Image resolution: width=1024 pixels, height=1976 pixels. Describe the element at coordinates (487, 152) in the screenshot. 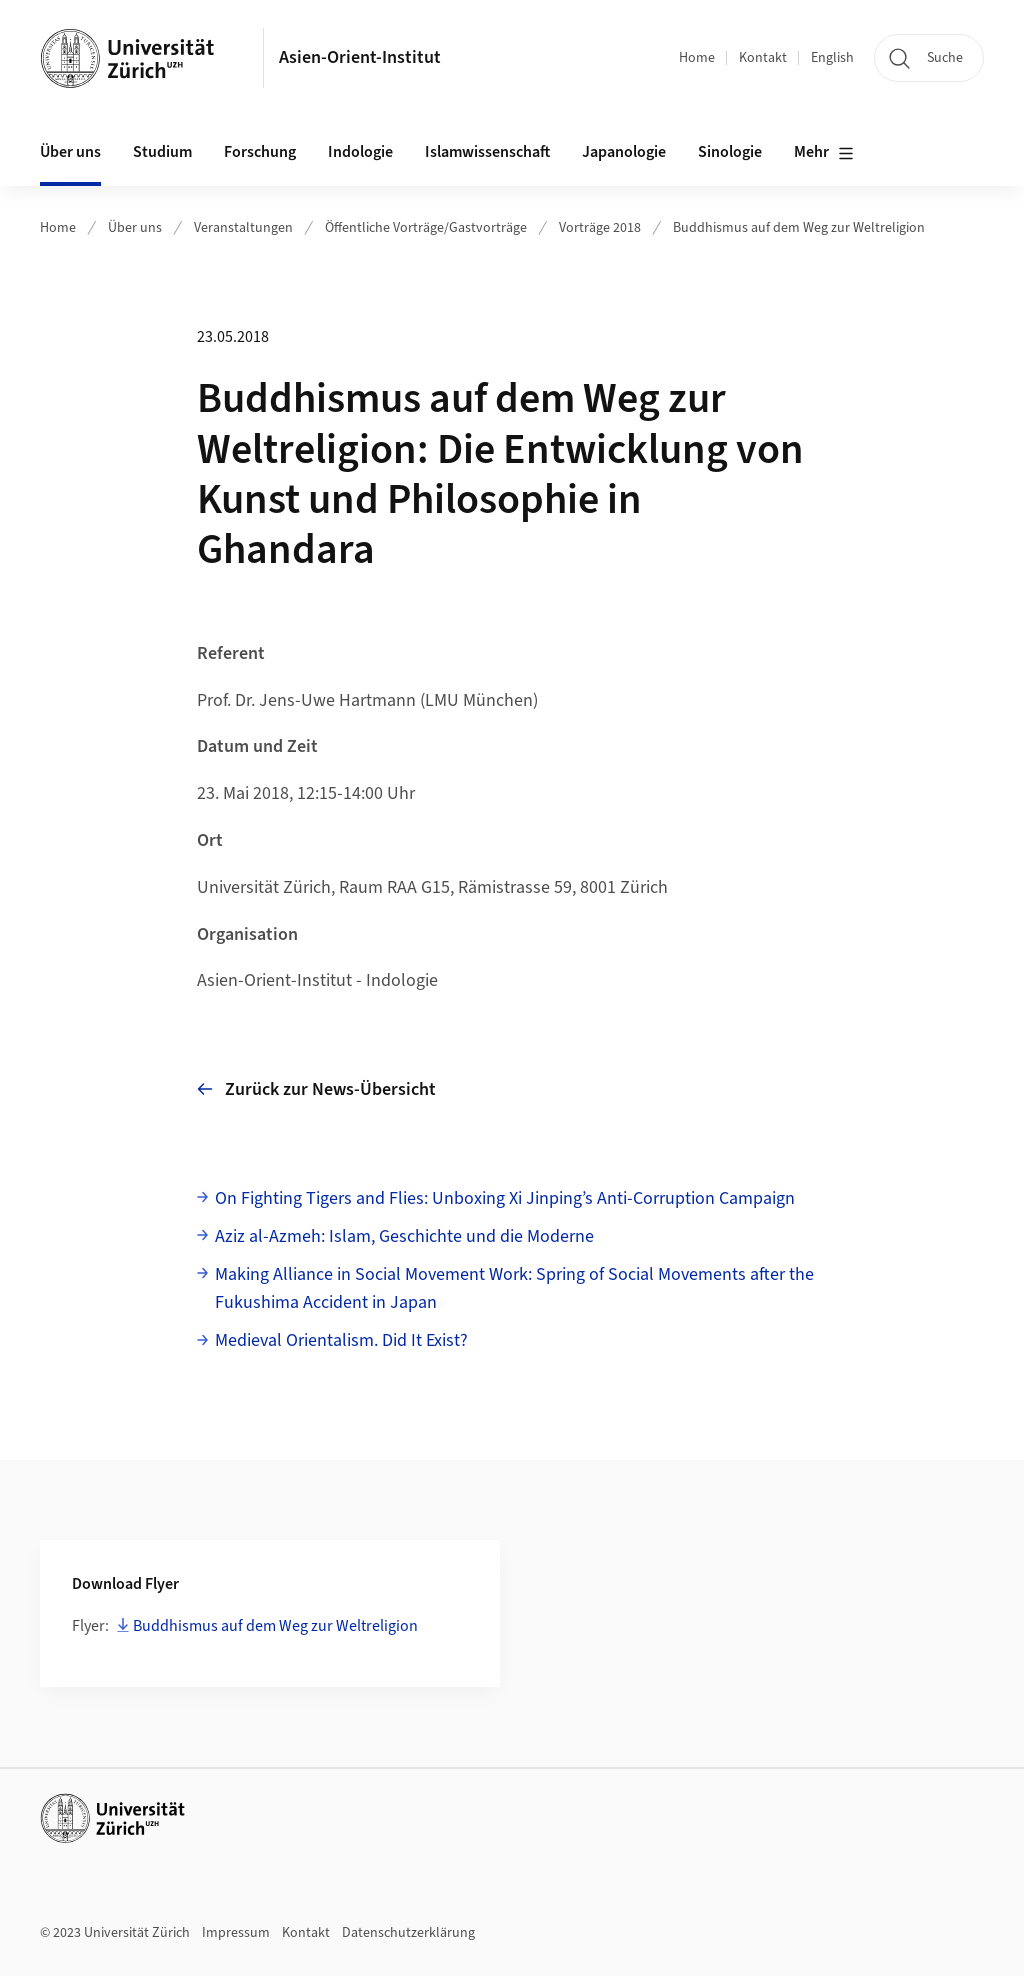

I see `Islamwissenschaft [button]` at that location.